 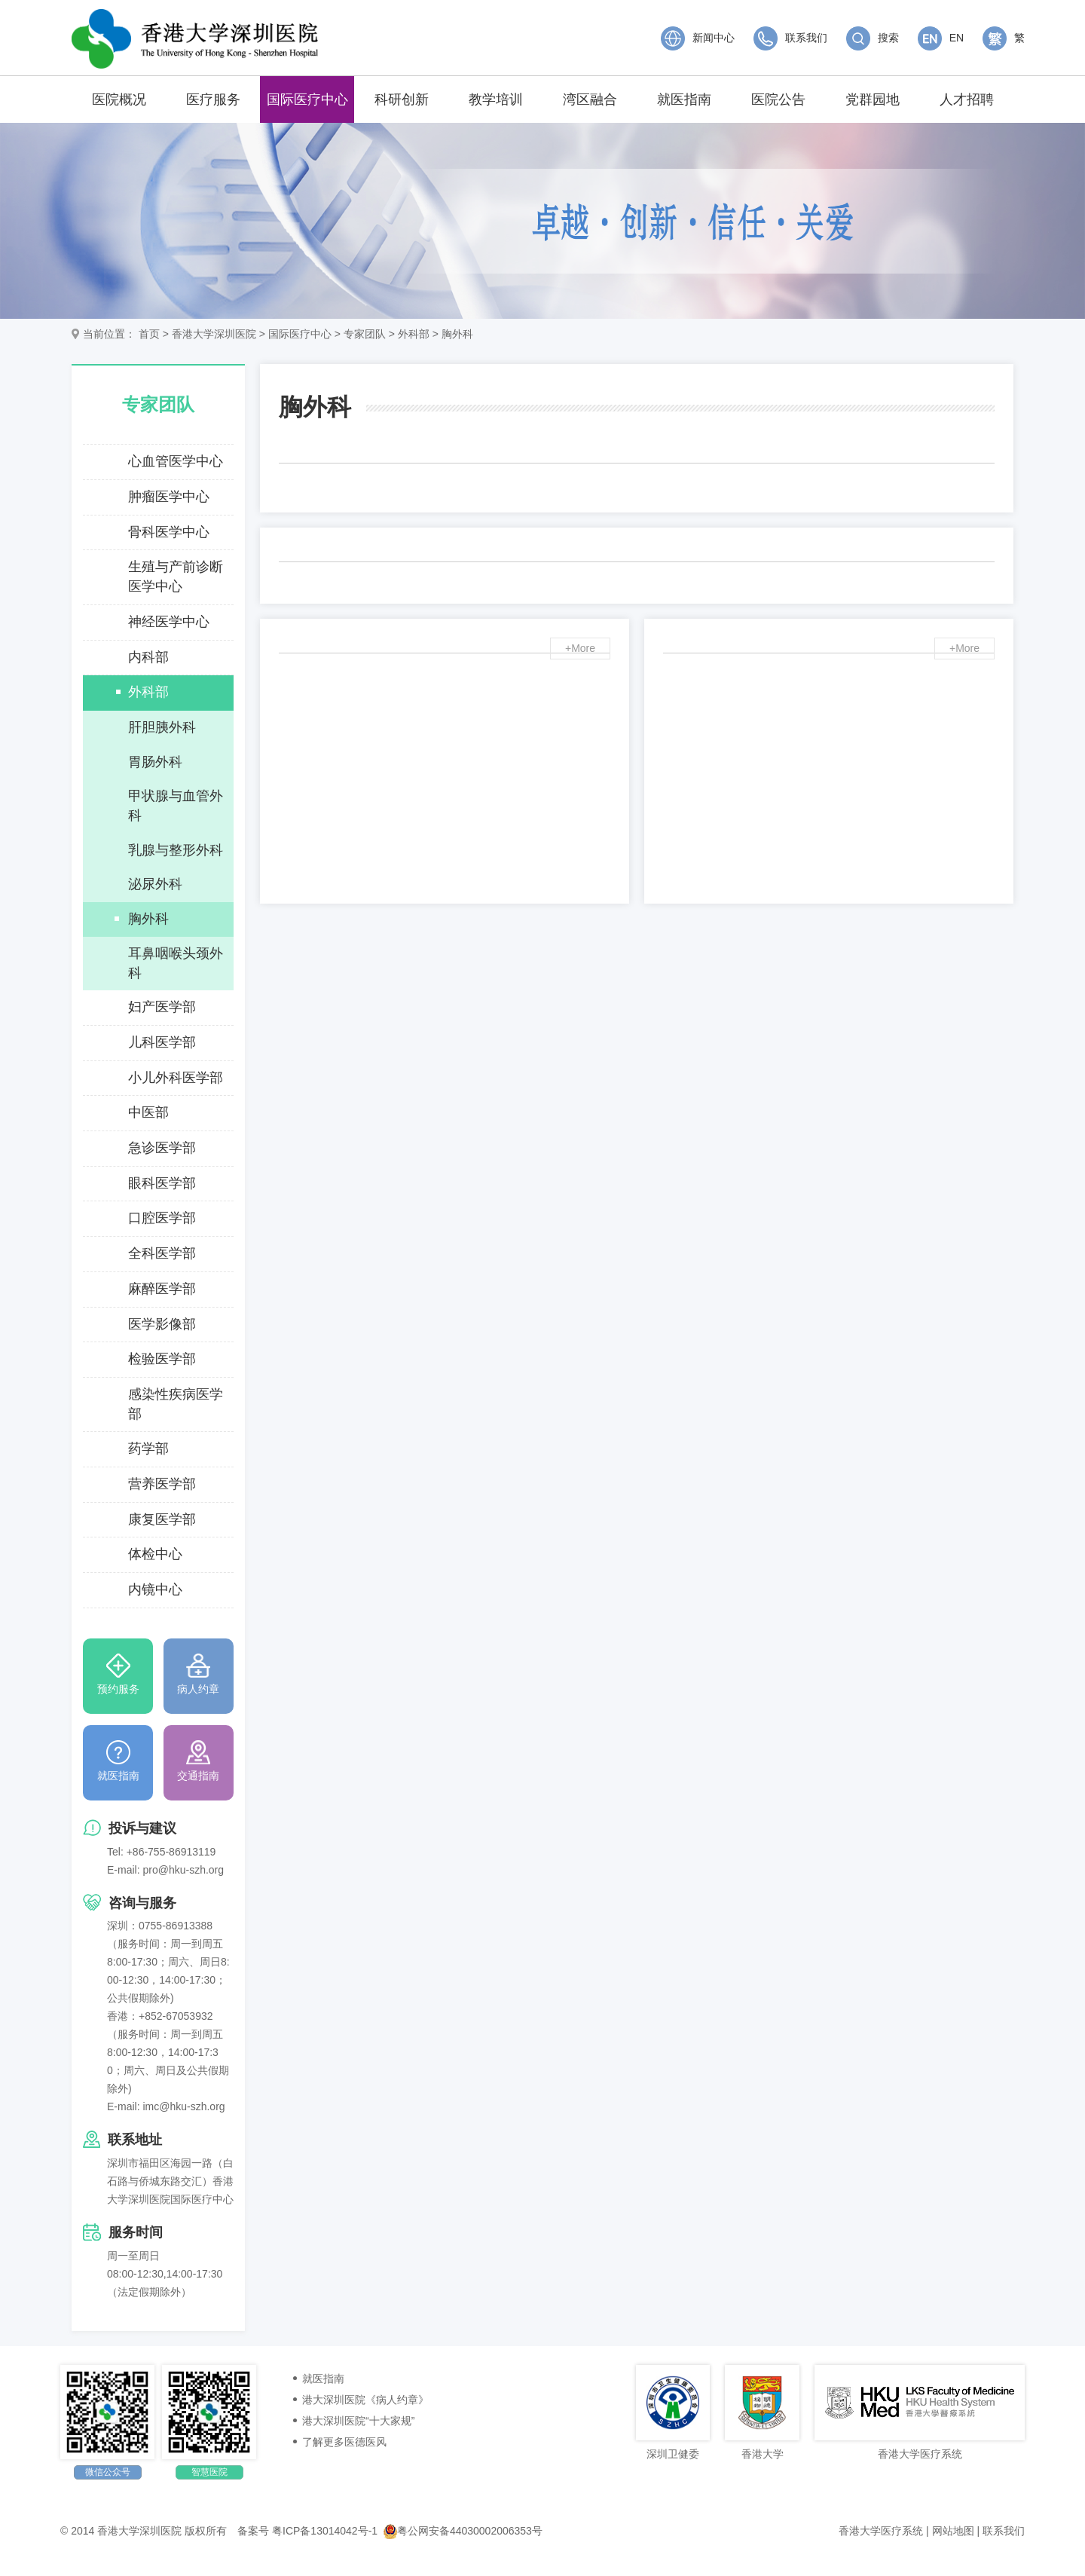 What do you see at coordinates (155, 884) in the screenshot?
I see `泌尿外科` at bounding box center [155, 884].